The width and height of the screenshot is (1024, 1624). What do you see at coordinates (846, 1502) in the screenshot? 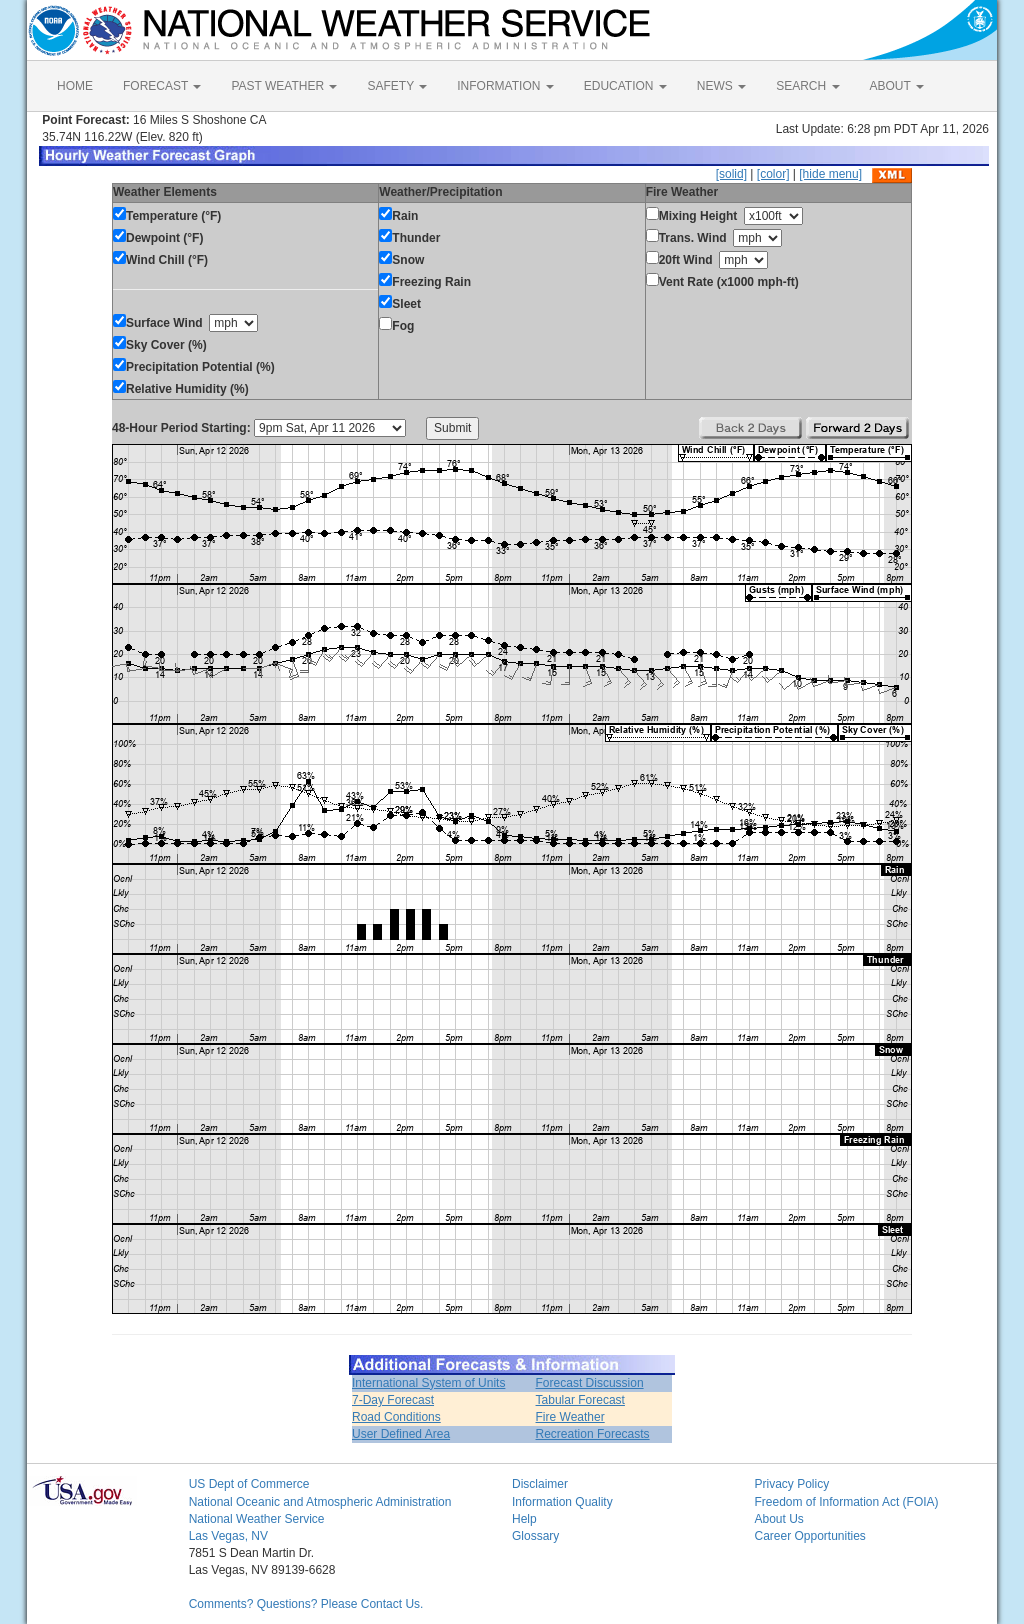
I see `Freedom of Information Act (FOIA)` at bounding box center [846, 1502].